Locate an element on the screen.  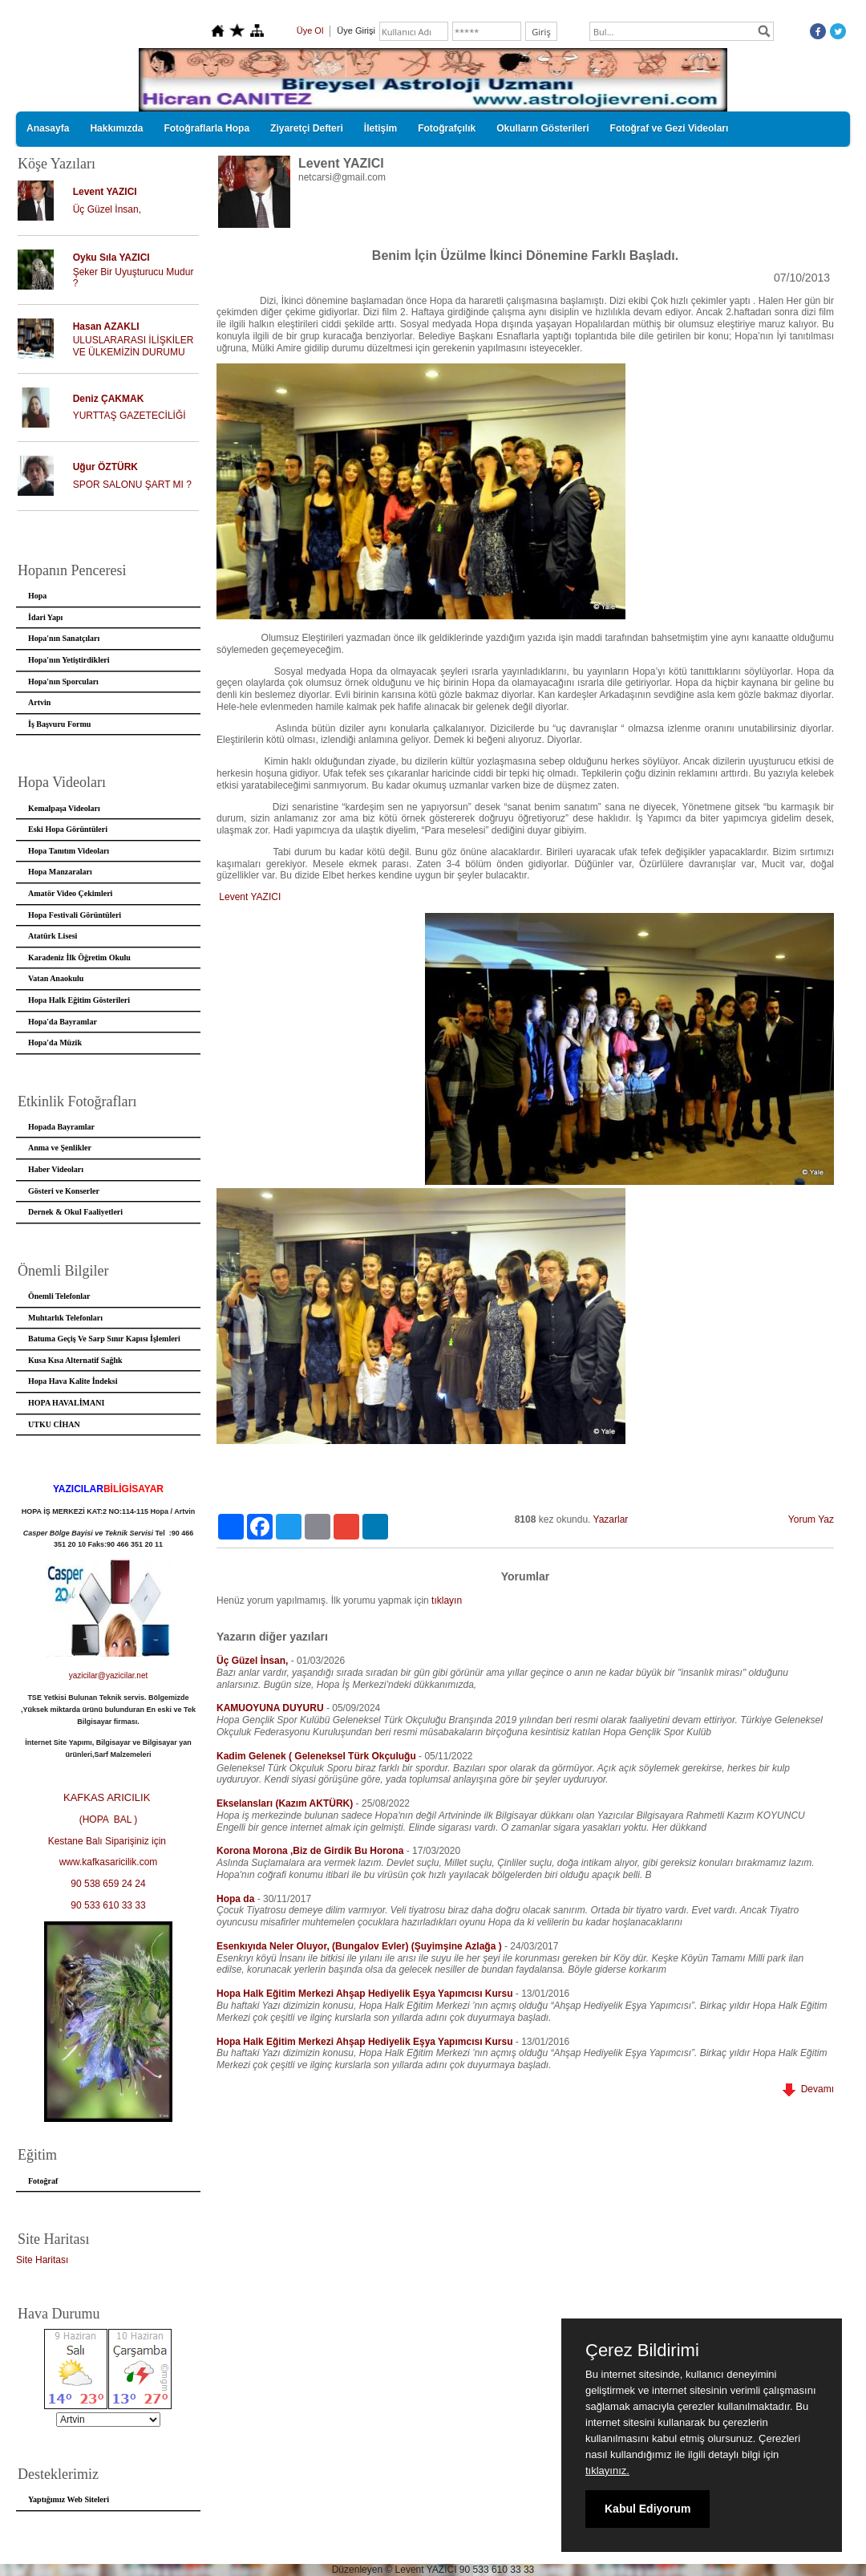
Kemalpaşa Videoları is located at coordinates (64, 808).